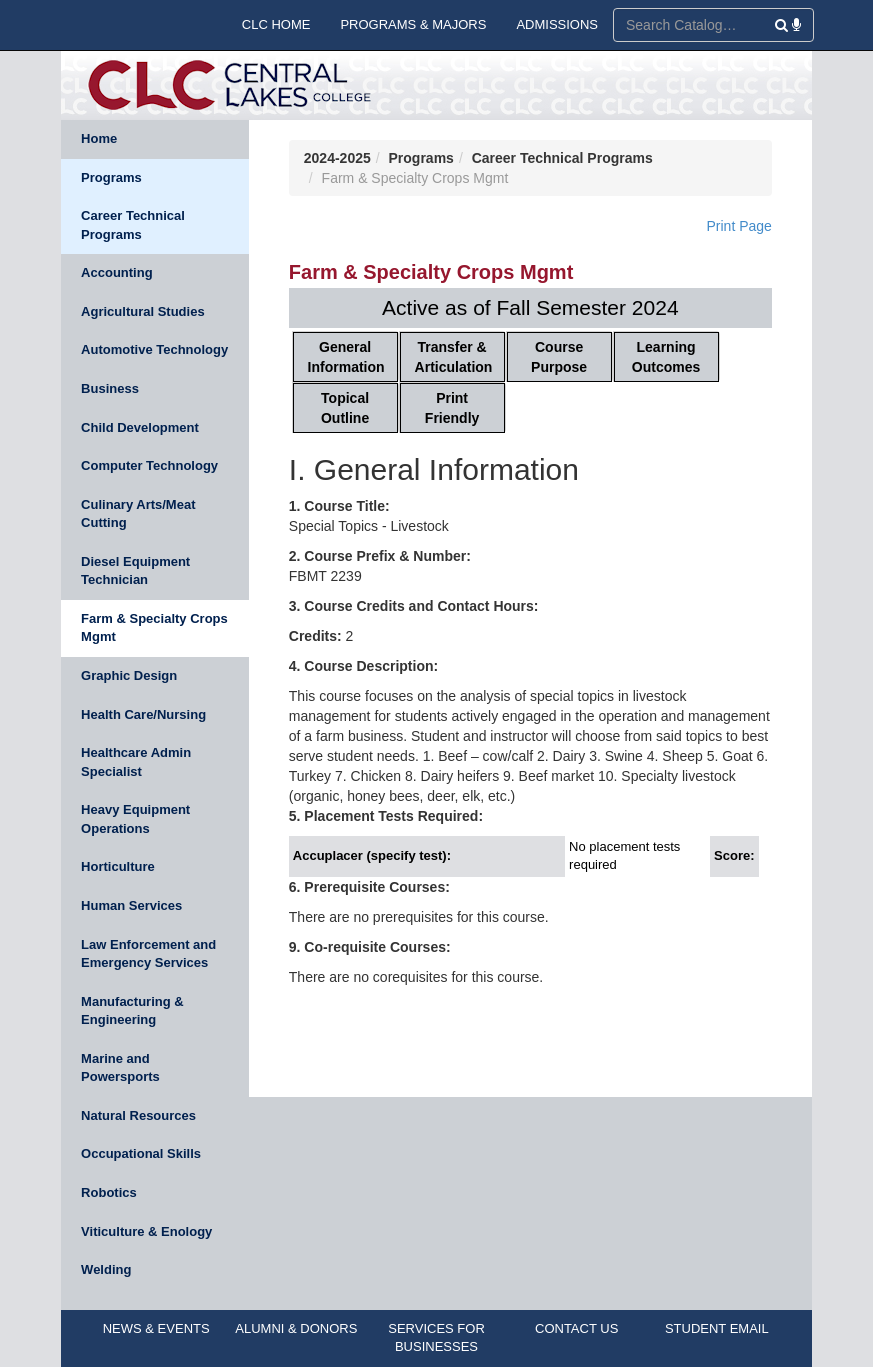 The height and width of the screenshot is (1367, 873). What do you see at coordinates (276, 24) in the screenshot?
I see `CLC HOME` at bounding box center [276, 24].